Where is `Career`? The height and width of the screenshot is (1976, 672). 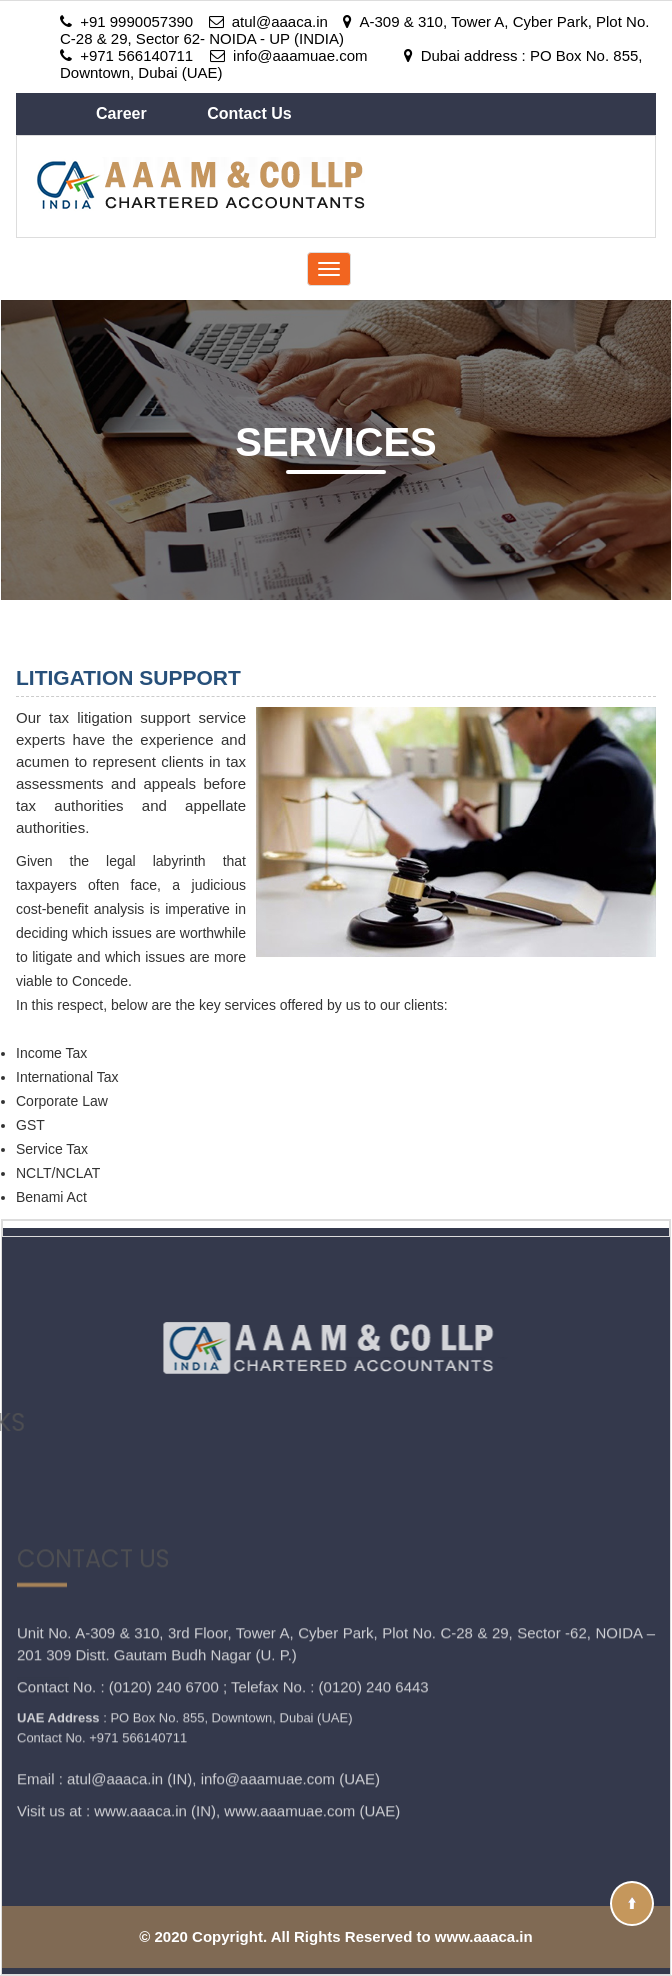 Career is located at coordinates (123, 113).